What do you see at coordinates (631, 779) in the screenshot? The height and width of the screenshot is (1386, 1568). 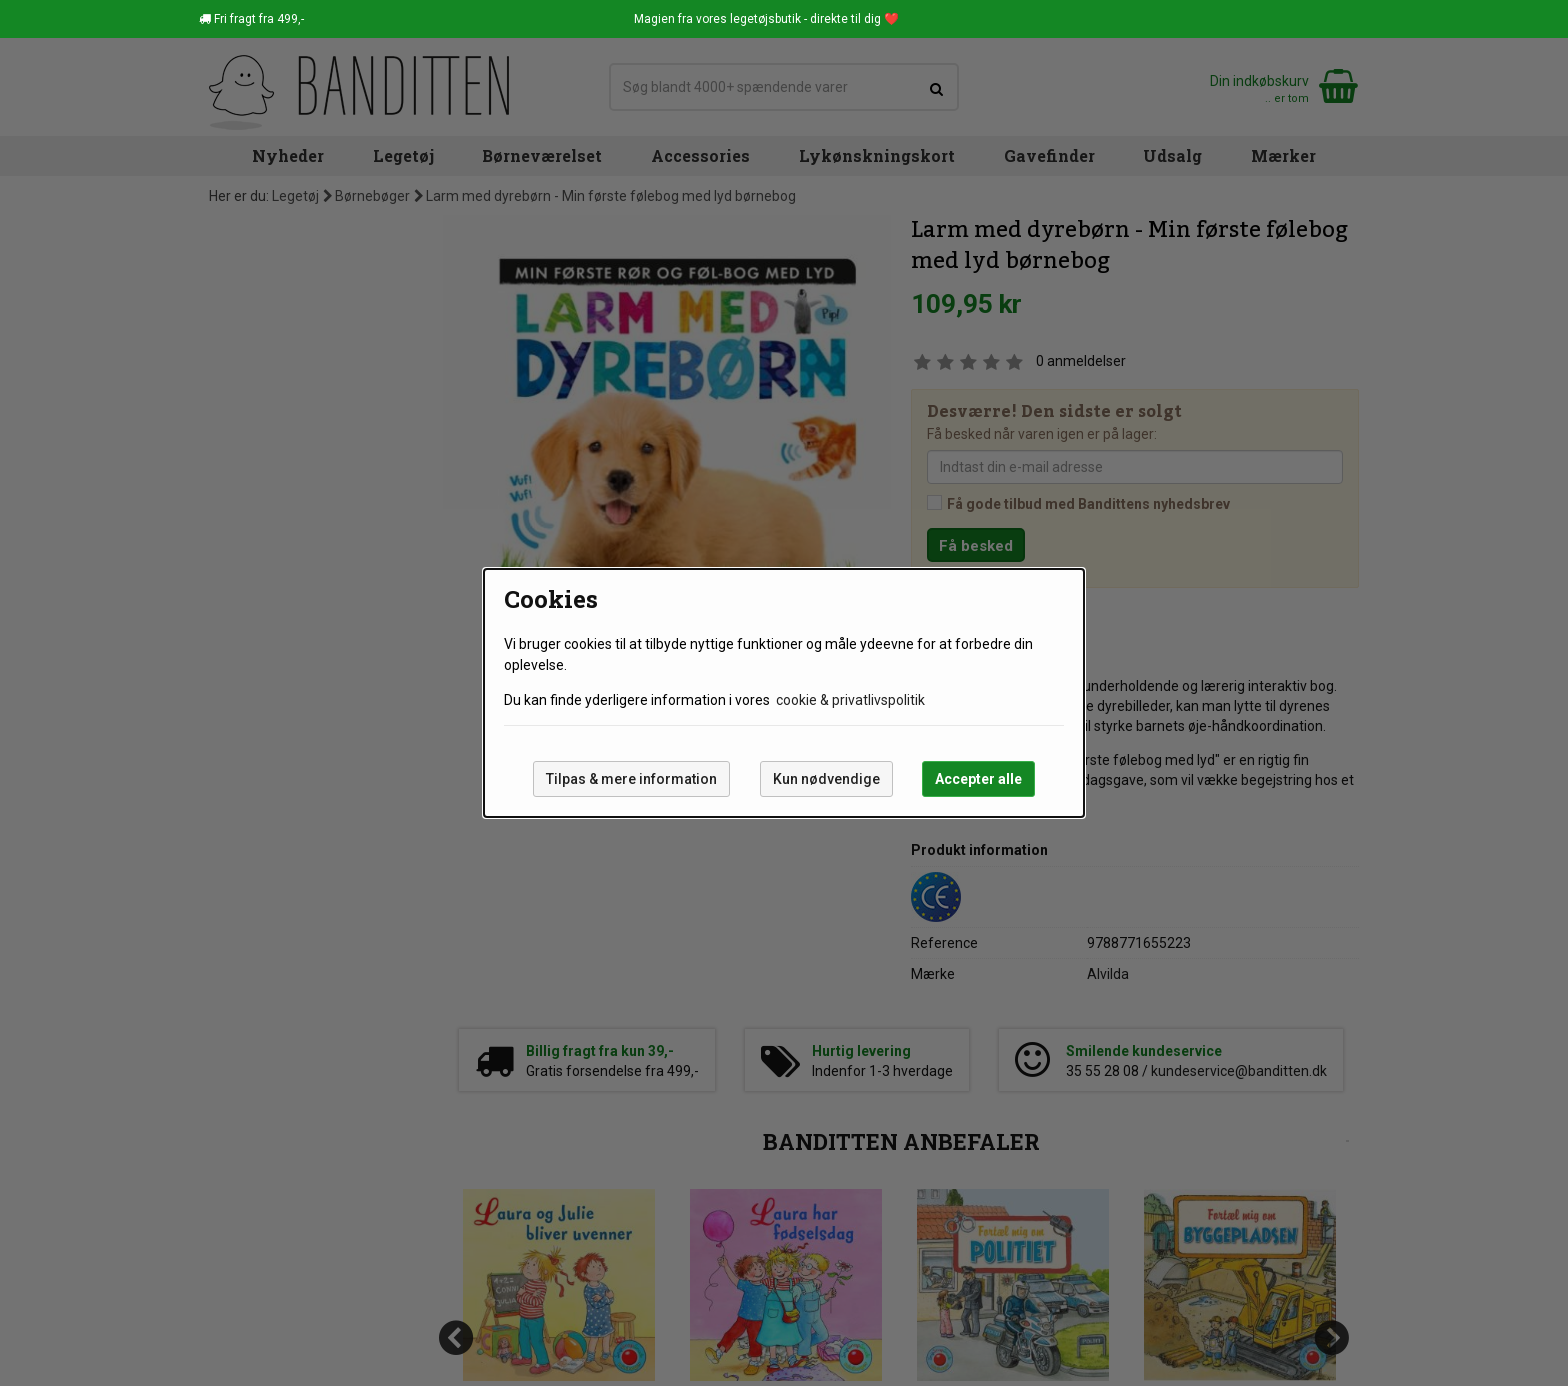 I see `Tilpas & mere information` at bounding box center [631, 779].